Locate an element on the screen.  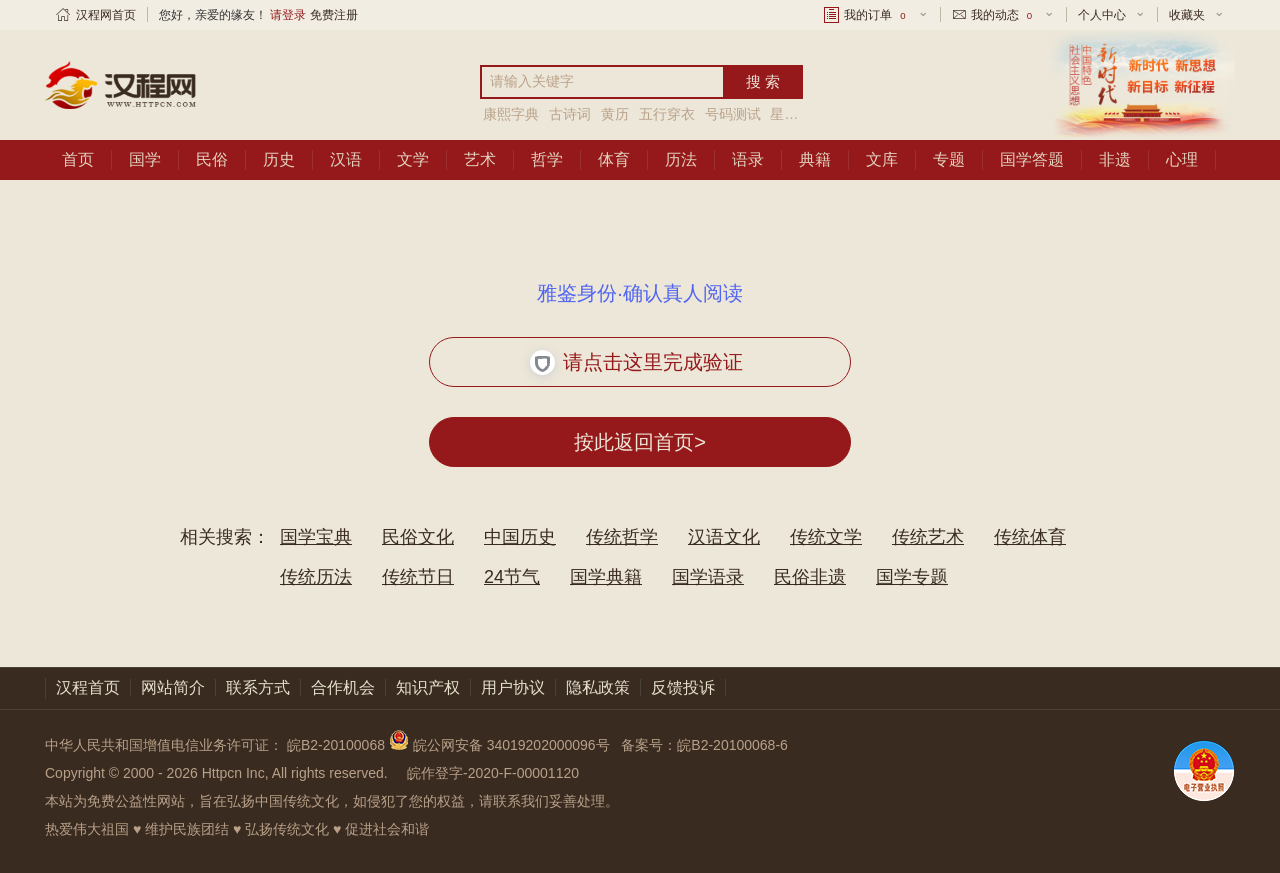
用户协议 is located at coordinates (513, 687).